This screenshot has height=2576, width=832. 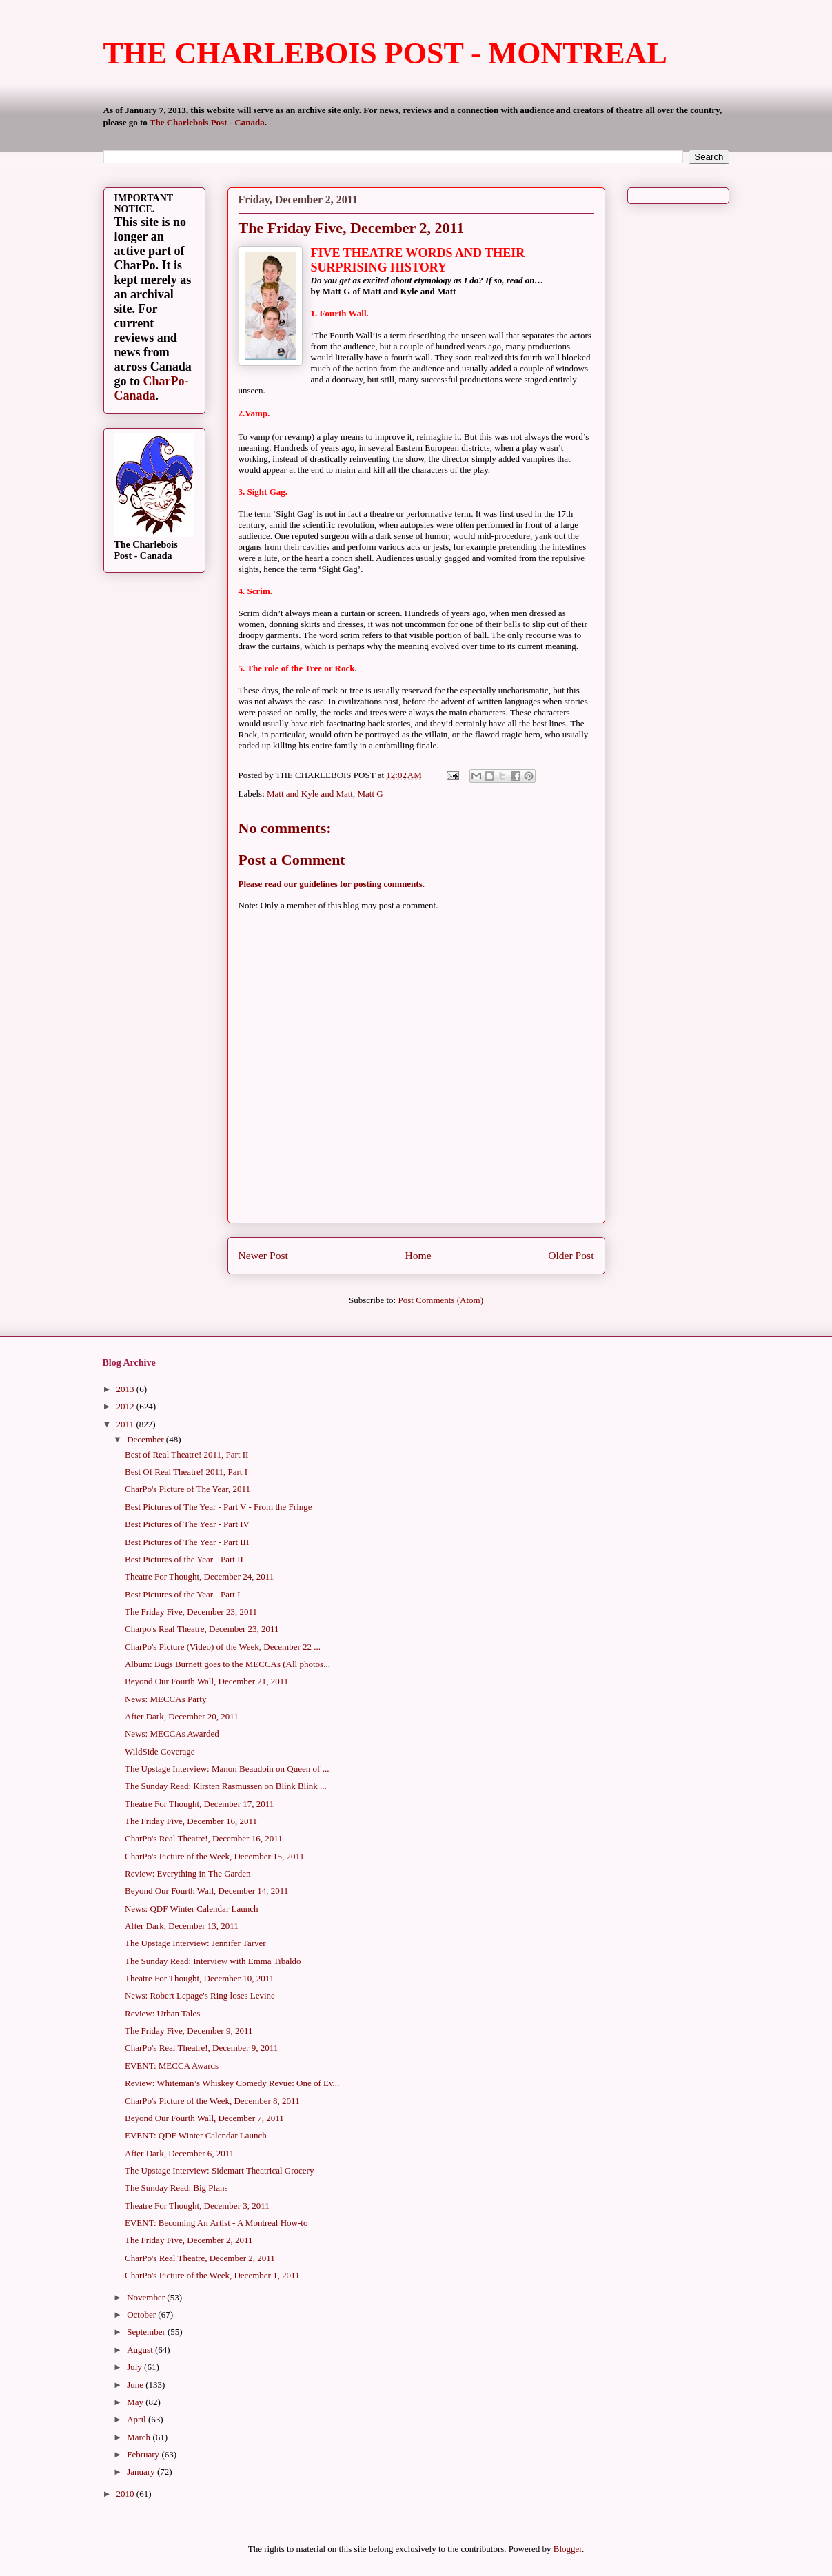 I want to click on Review: Urban Tales, so click(x=162, y=2013).